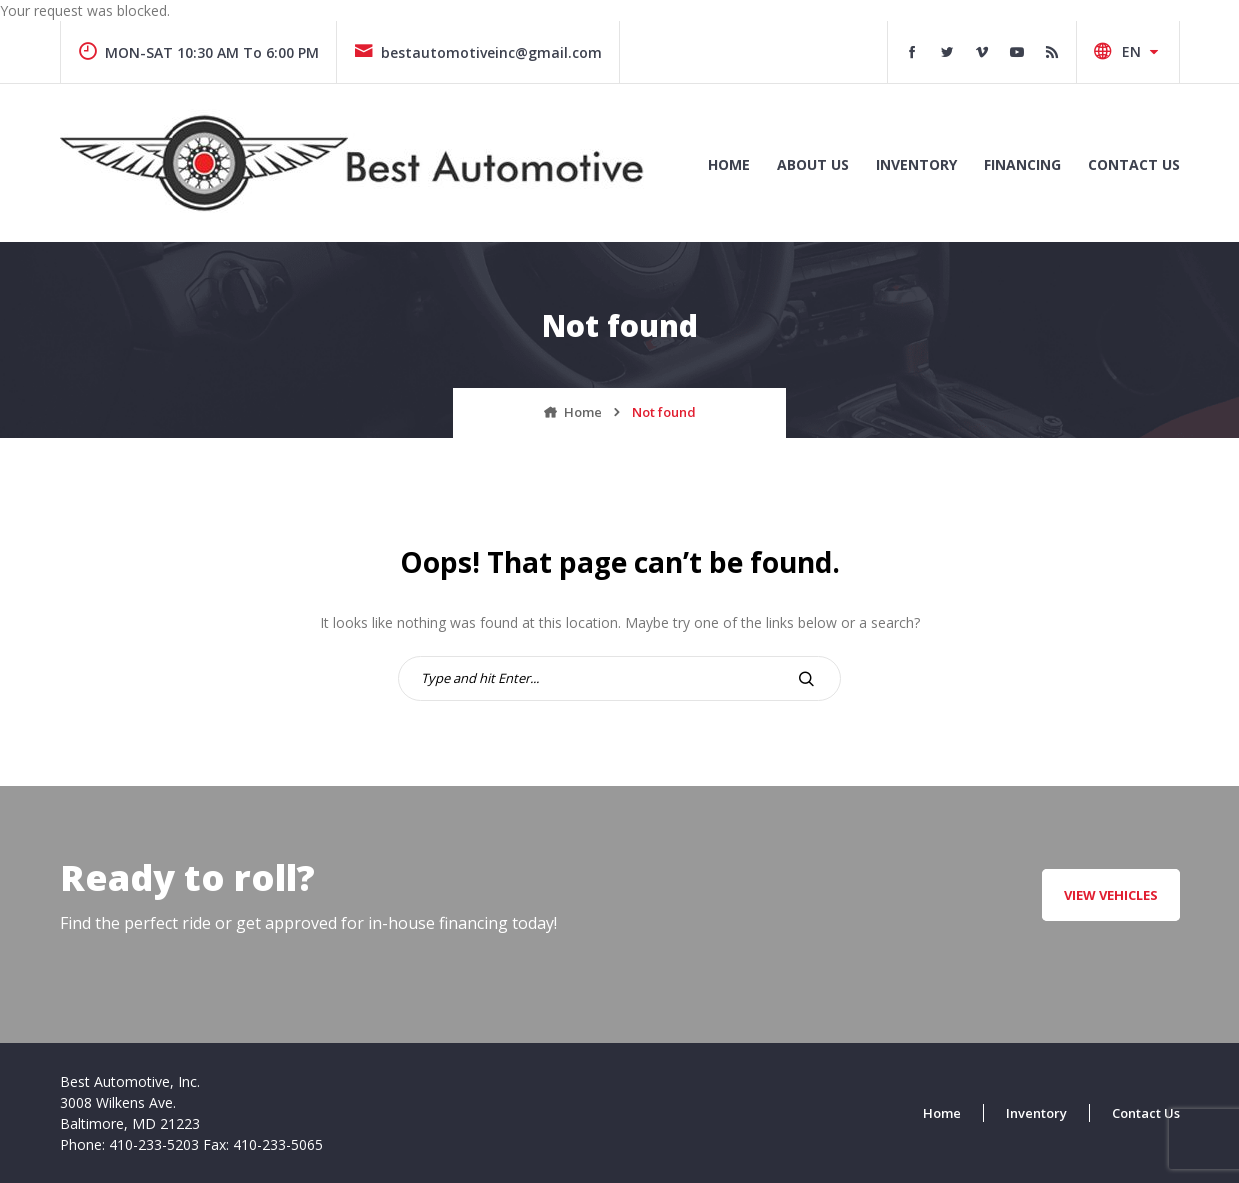 Image resolution: width=1239 pixels, height=1183 pixels. Describe the element at coordinates (1036, 1113) in the screenshot. I see `Inventory` at that location.